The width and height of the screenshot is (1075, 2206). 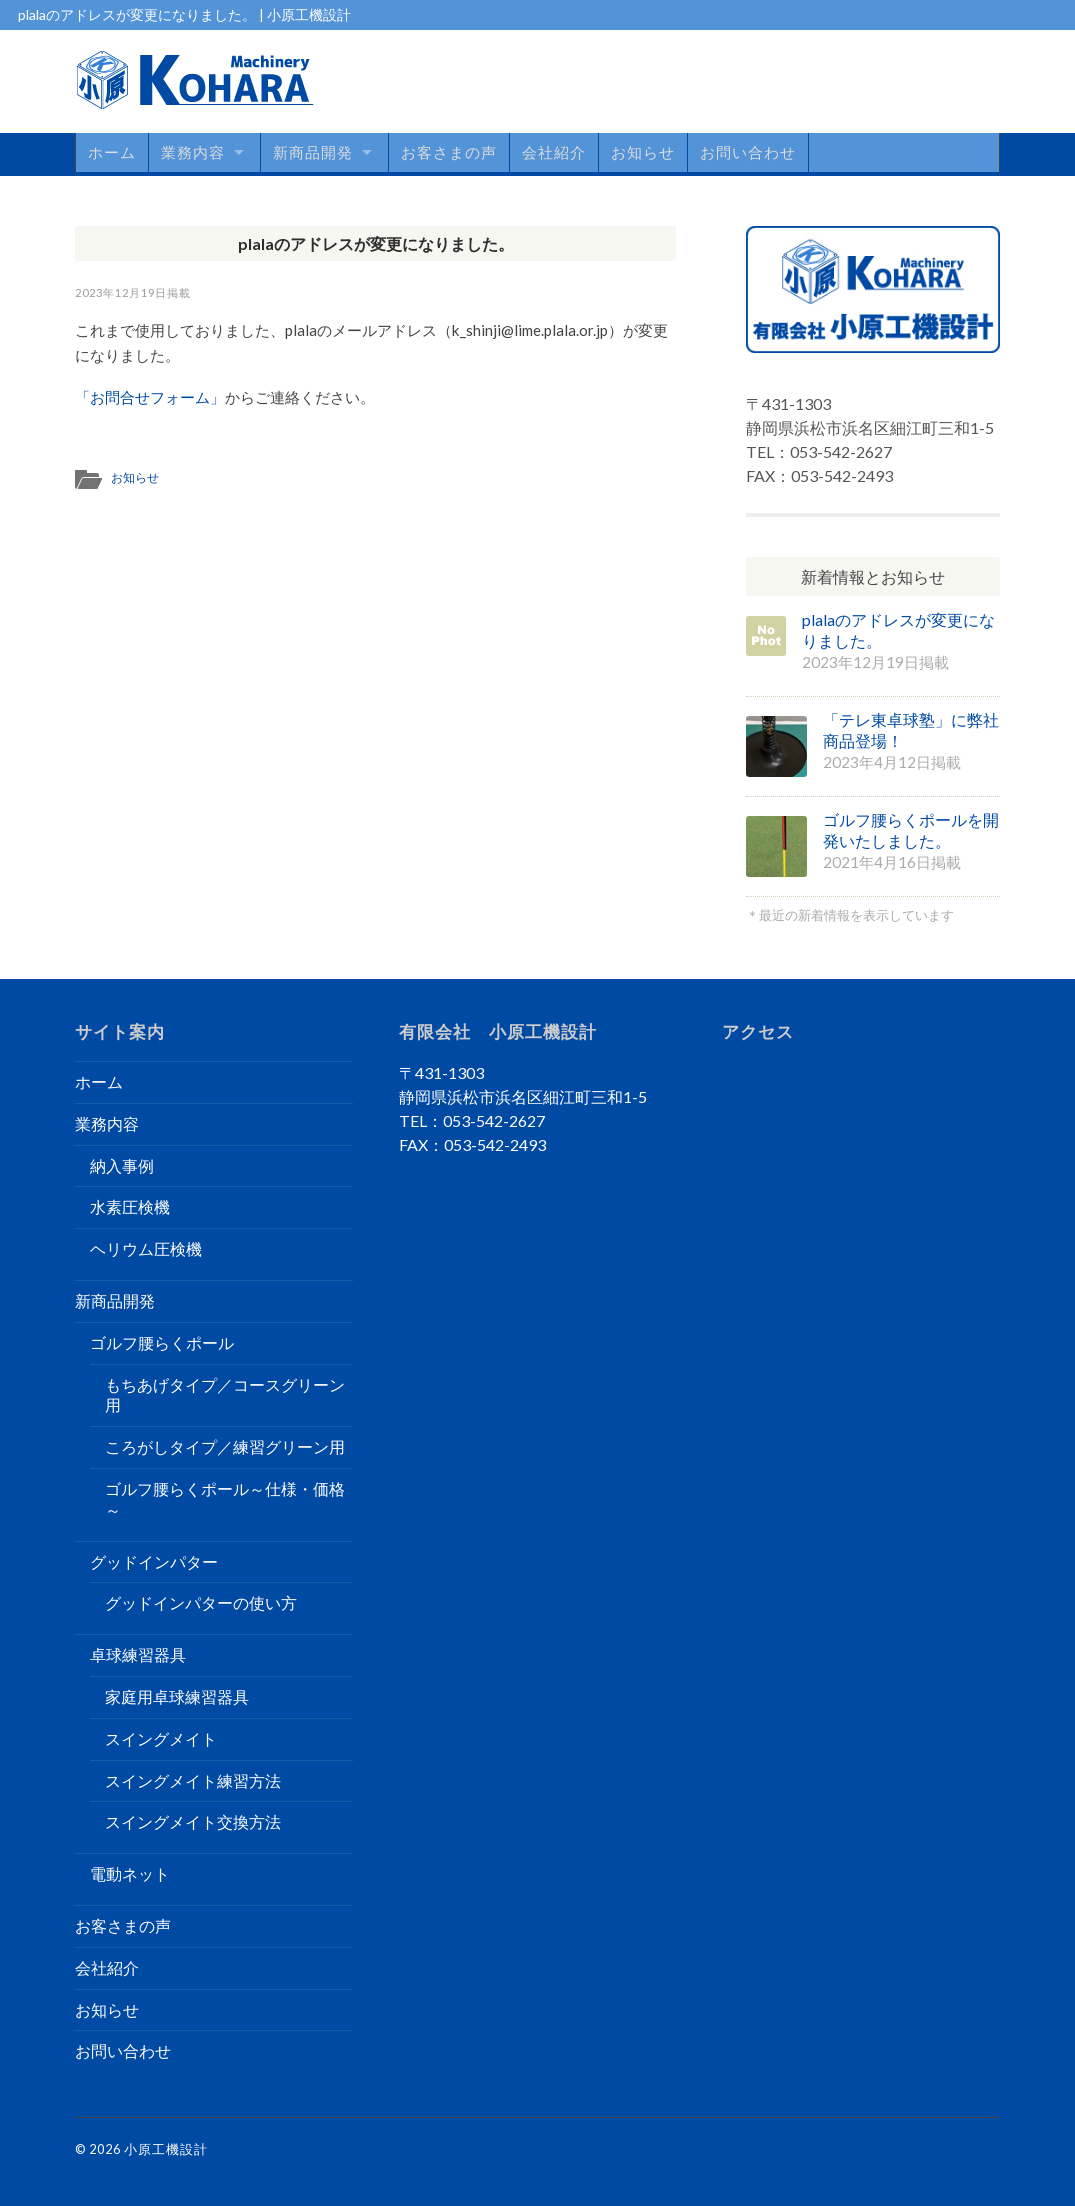 I want to click on ころがしタイプ／練習グリーン用, so click(x=225, y=1446).